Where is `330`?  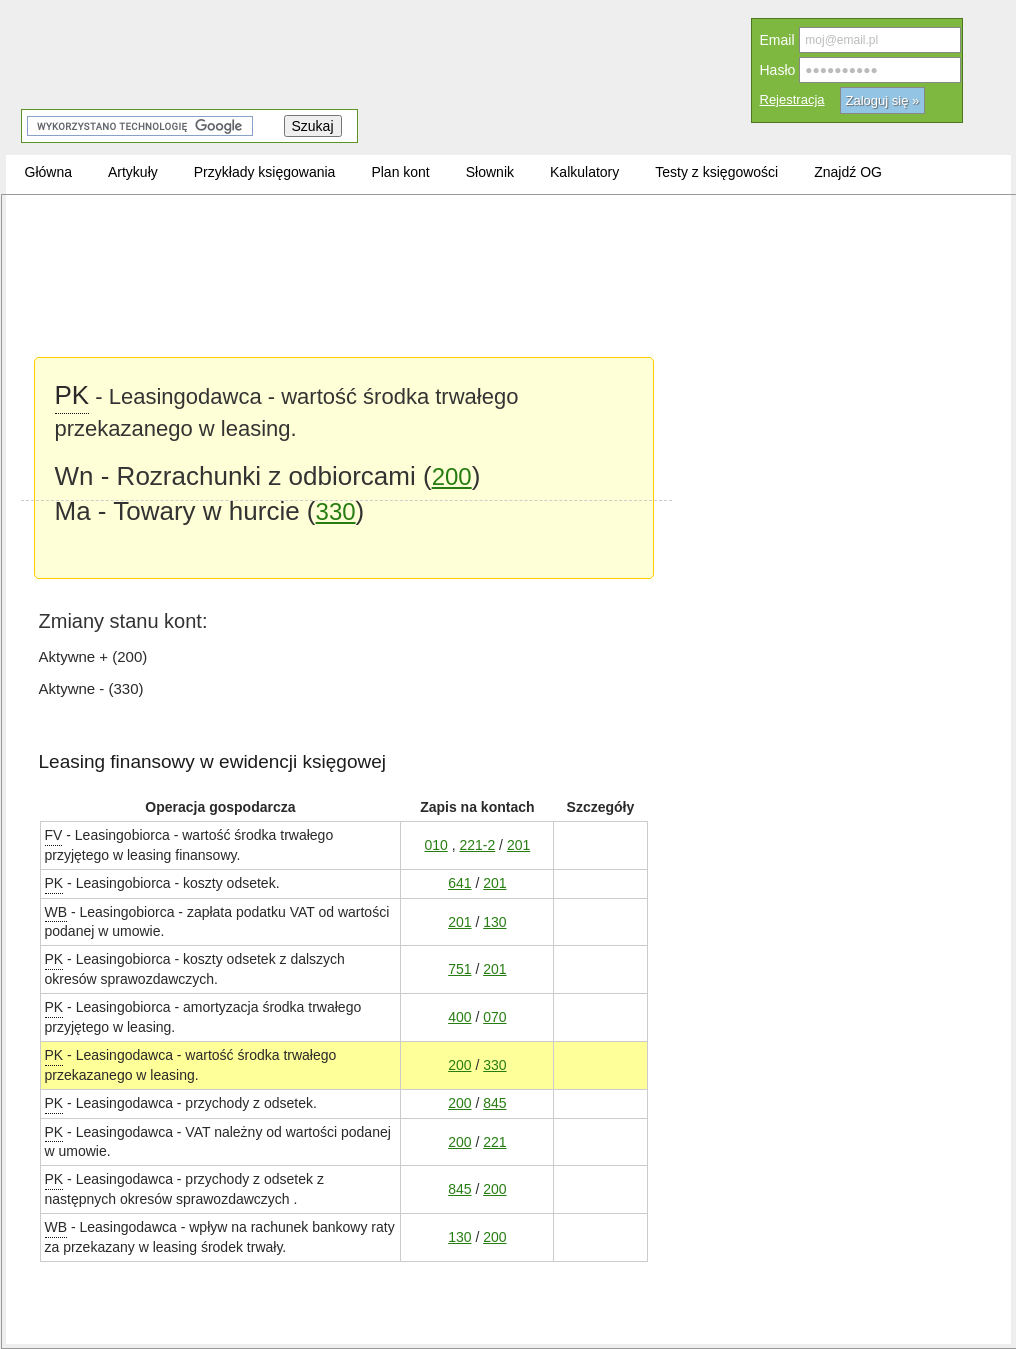
330 is located at coordinates (336, 511).